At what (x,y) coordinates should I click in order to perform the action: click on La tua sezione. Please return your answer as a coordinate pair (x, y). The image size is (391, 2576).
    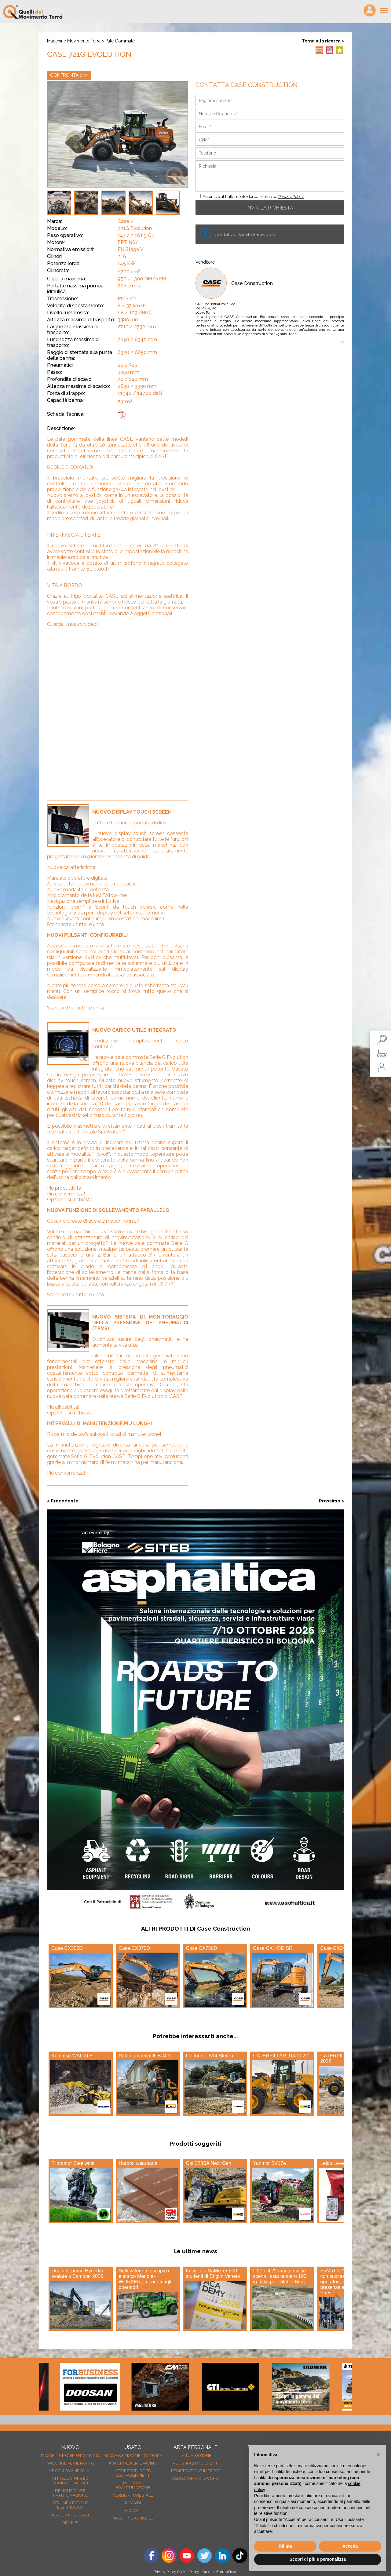
    Looking at the image, I should click on (195, 2455).